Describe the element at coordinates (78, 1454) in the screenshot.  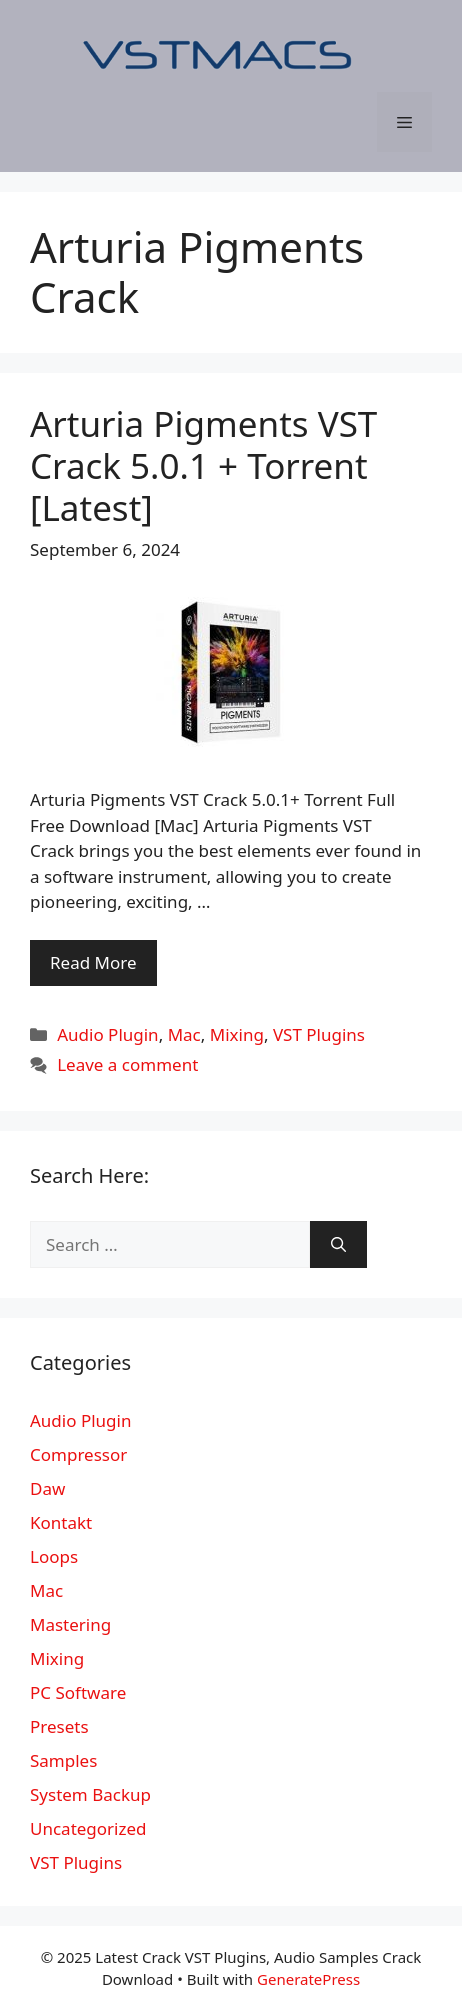
I see `Compressor` at that location.